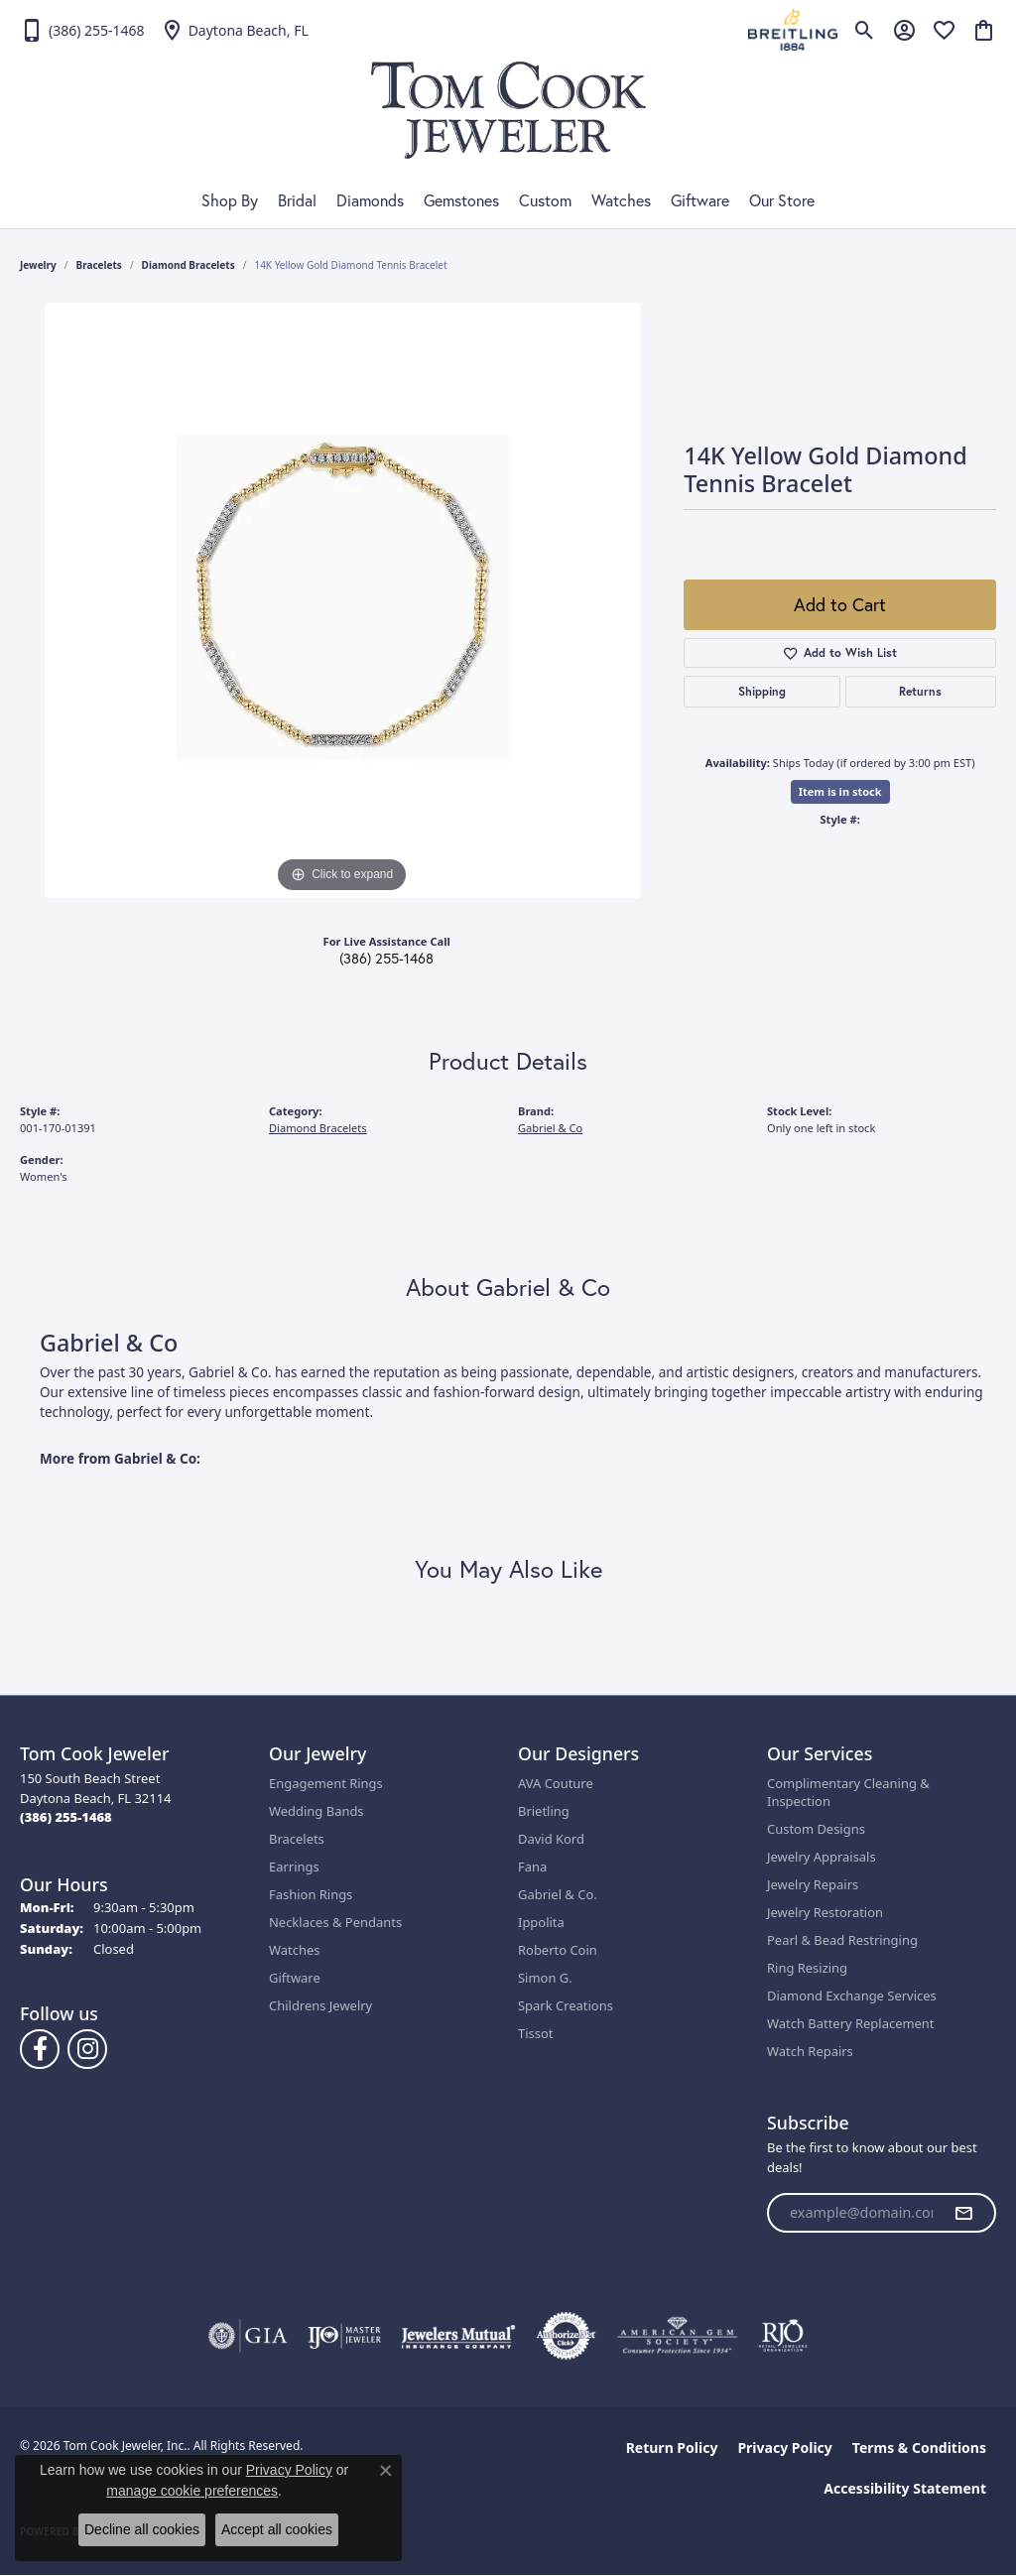  What do you see at coordinates (320, 2005) in the screenshot?
I see `Childrens Jewelry [menuitem]` at bounding box center [320, 2005].